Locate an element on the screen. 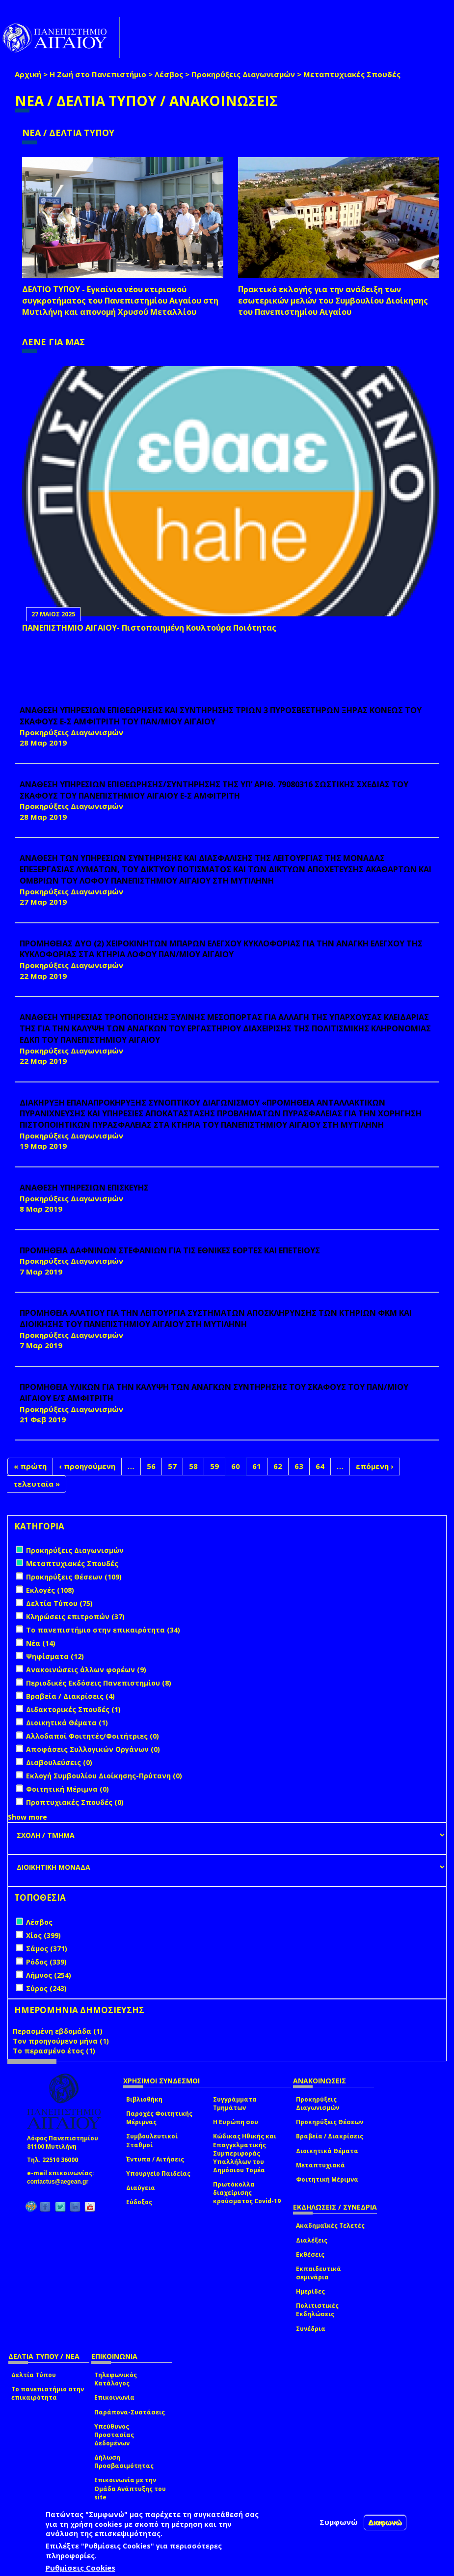 The width and height of the screenshot is (454, 2576). 59 is located at coordinates (214, 1466).